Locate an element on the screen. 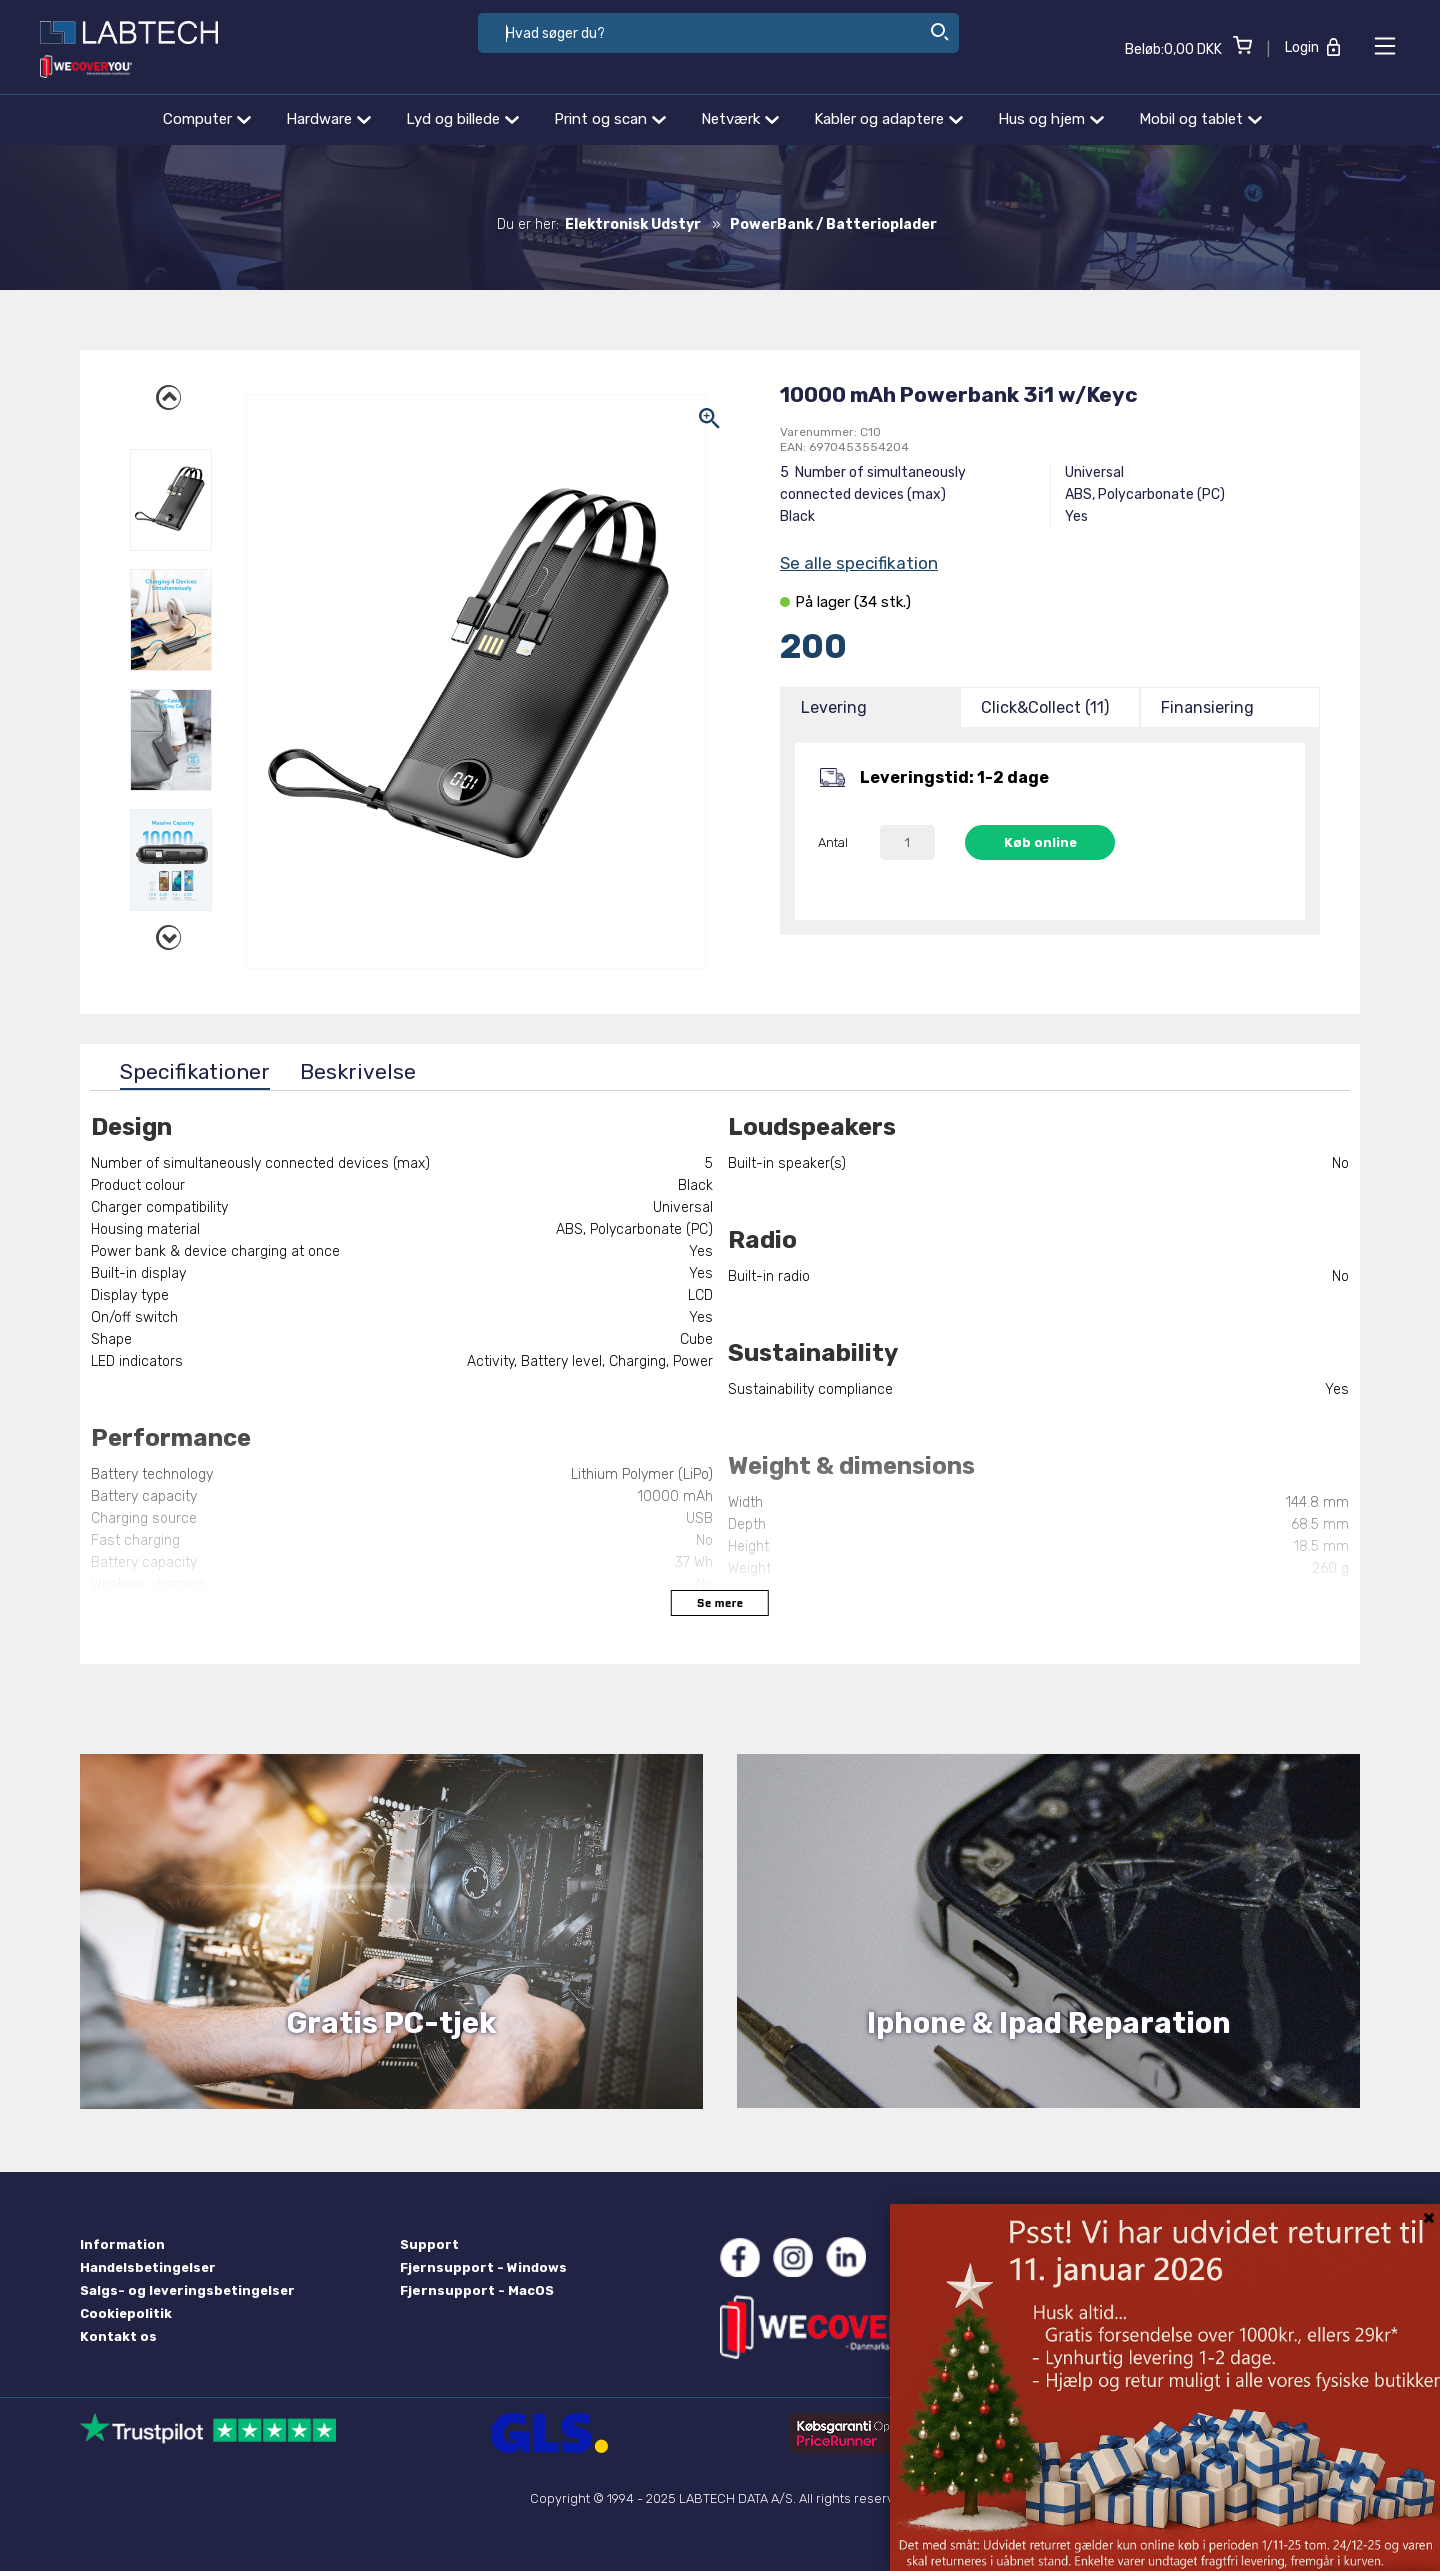 The width and height of the screenshot is (1440, 2571). Netværk is located at coordinates (740, 119).